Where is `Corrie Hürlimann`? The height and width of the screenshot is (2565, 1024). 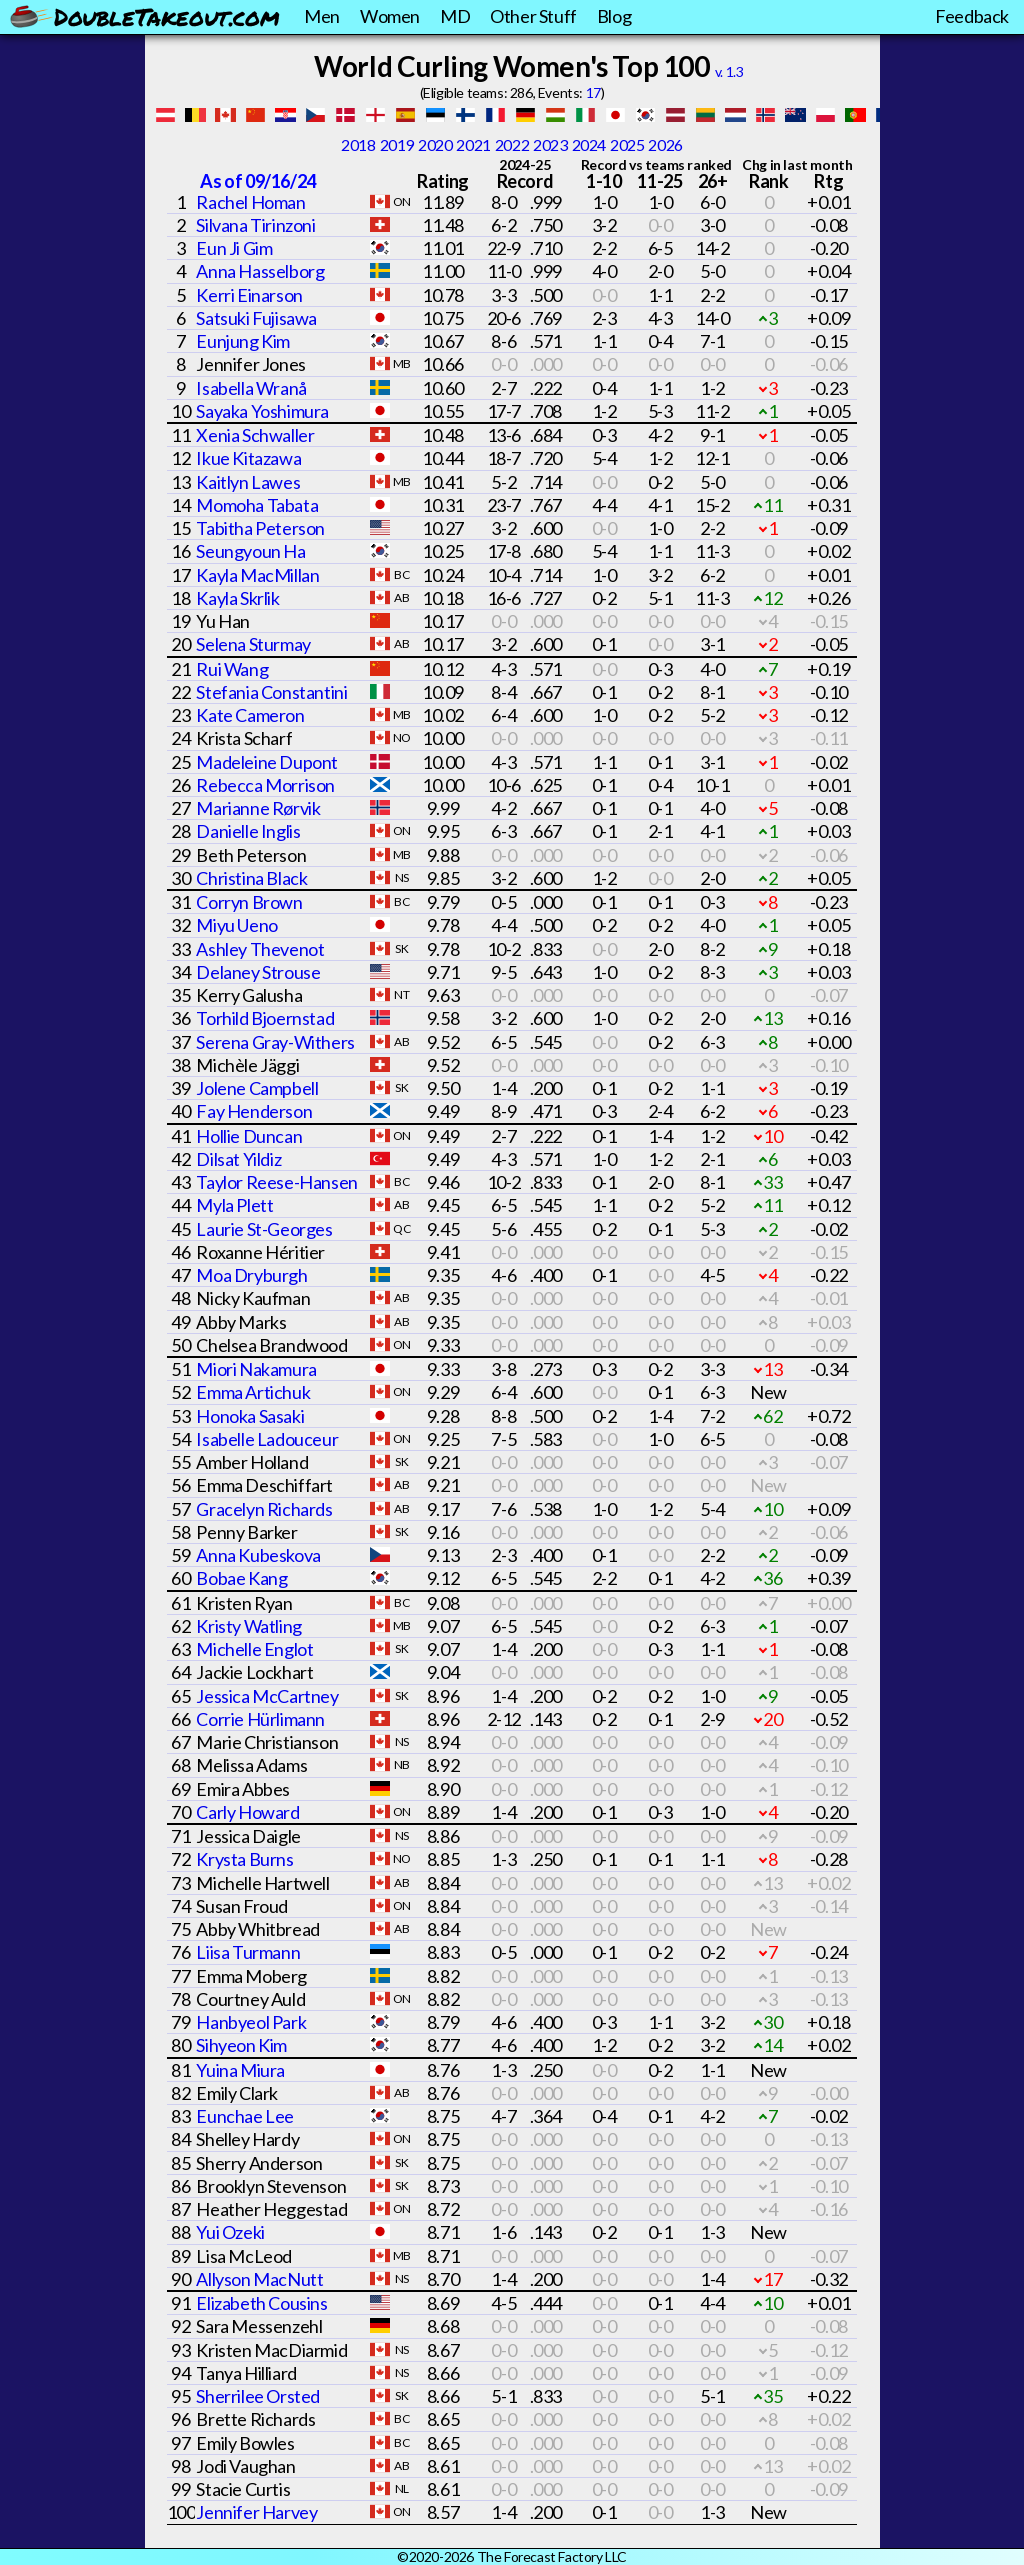
Corrie Hürlimann is located at coordinates (260, 1719).